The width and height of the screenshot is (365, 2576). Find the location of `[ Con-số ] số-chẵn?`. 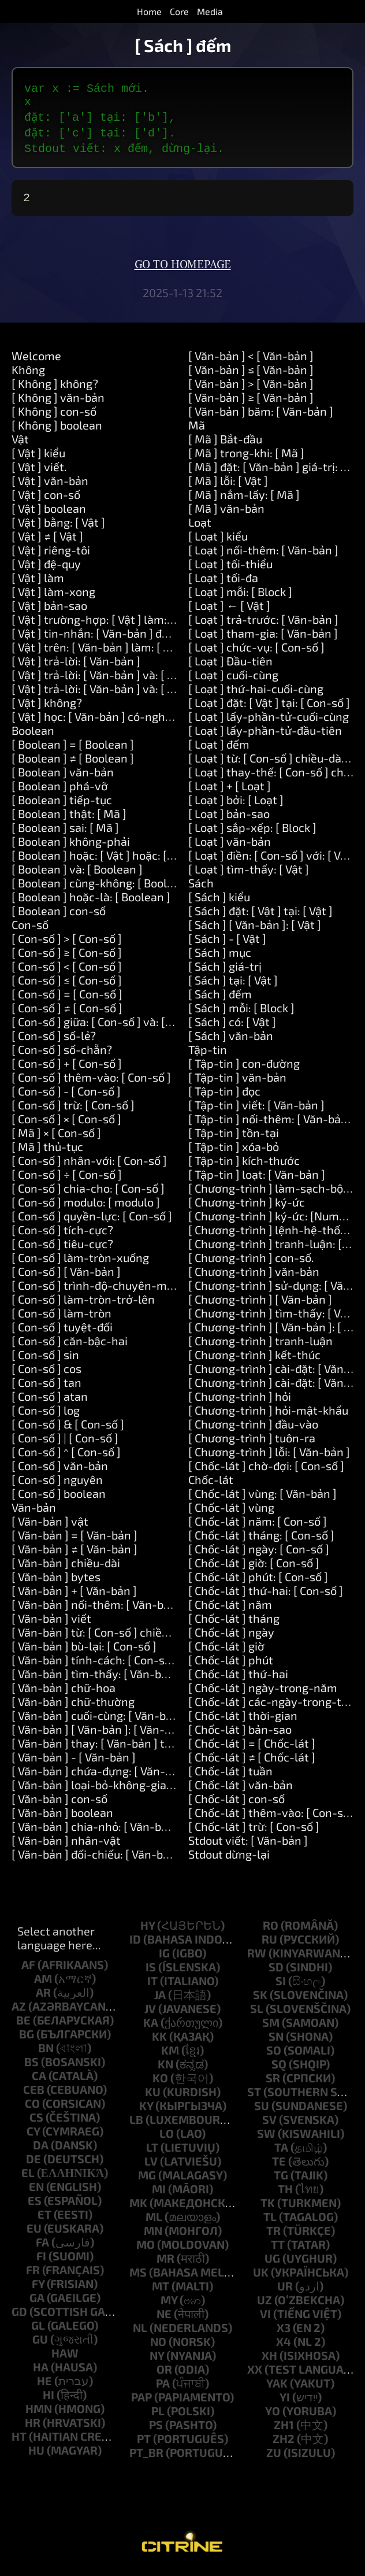

[ Con-số ] số-chẵn? is located at coordinates (62, 1054).